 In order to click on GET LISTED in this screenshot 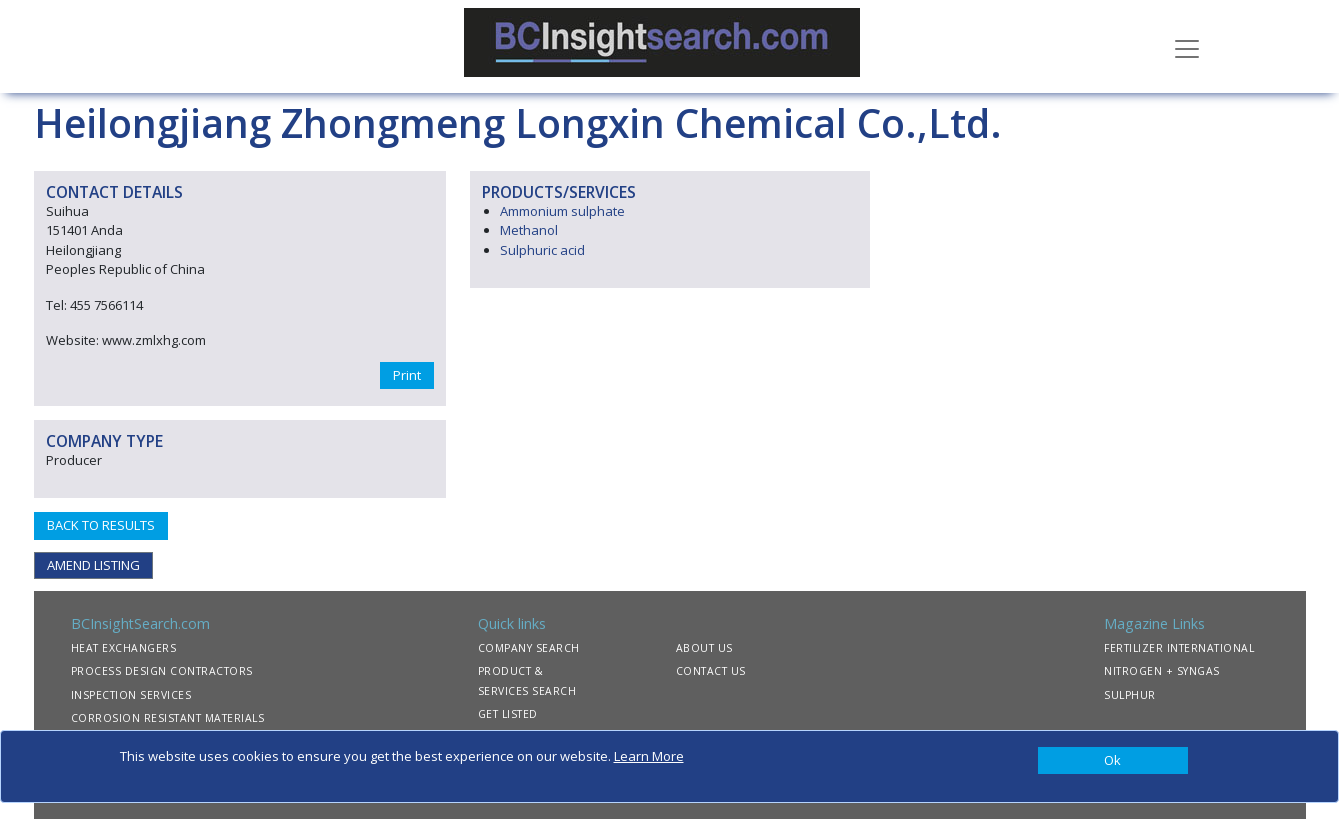, I will do `click(508, 714)`.